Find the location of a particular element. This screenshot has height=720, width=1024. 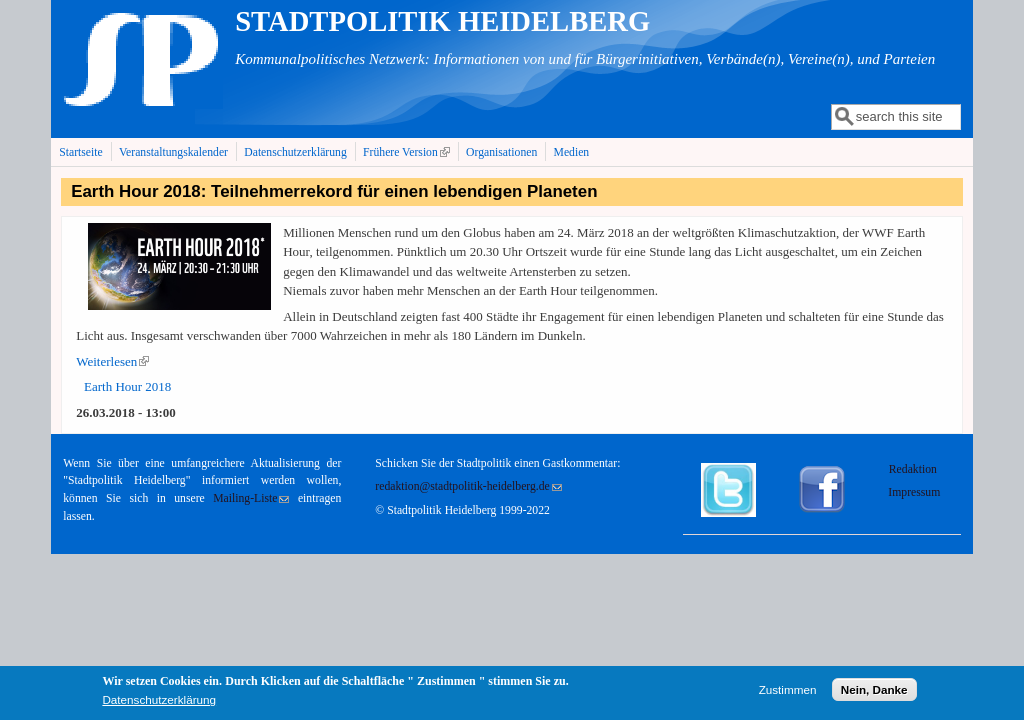

Impressum is located at coordinates (914, 492).